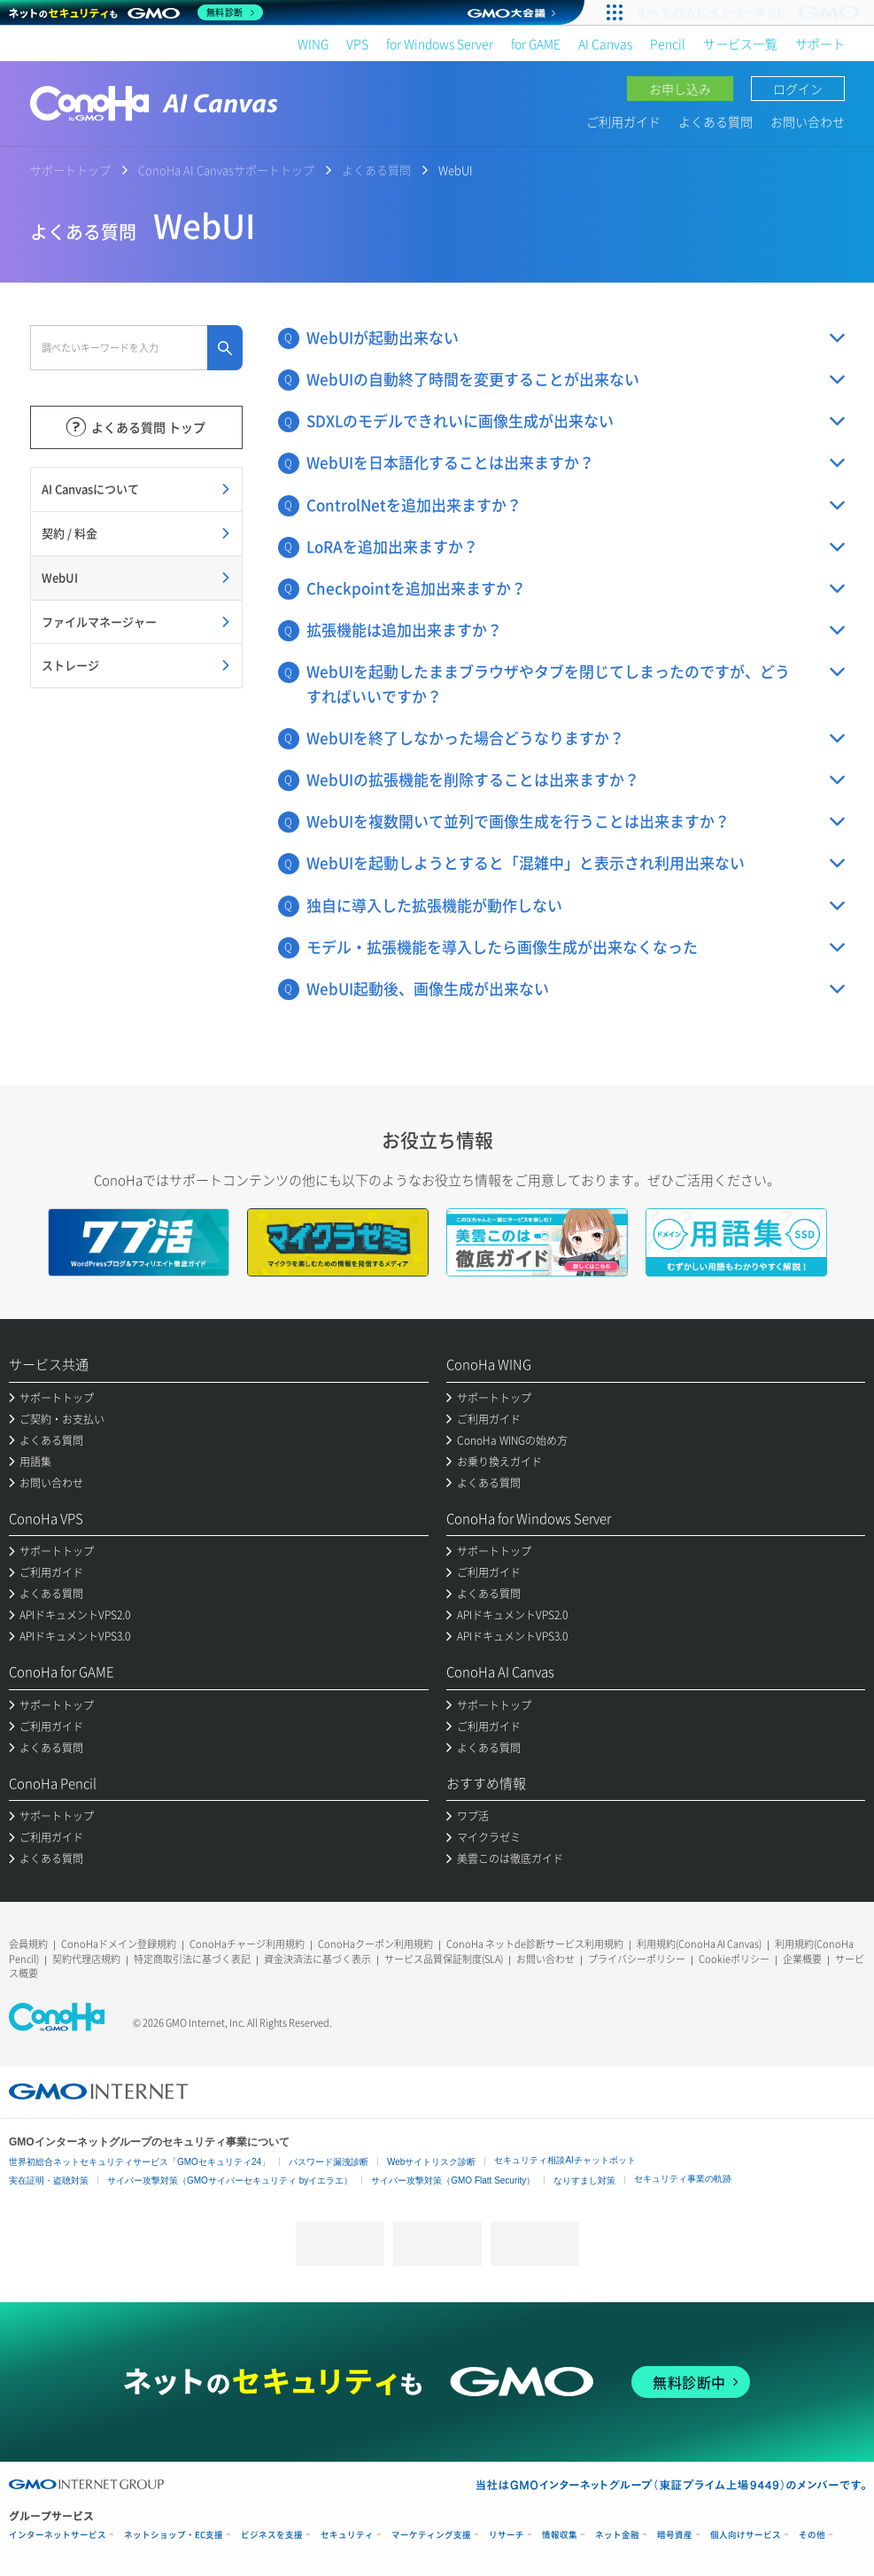 Image resolution: width=874 pixels, height=2576 pixels. I want to click on ConoHaドメイン登録規約, so click(118, 1943).